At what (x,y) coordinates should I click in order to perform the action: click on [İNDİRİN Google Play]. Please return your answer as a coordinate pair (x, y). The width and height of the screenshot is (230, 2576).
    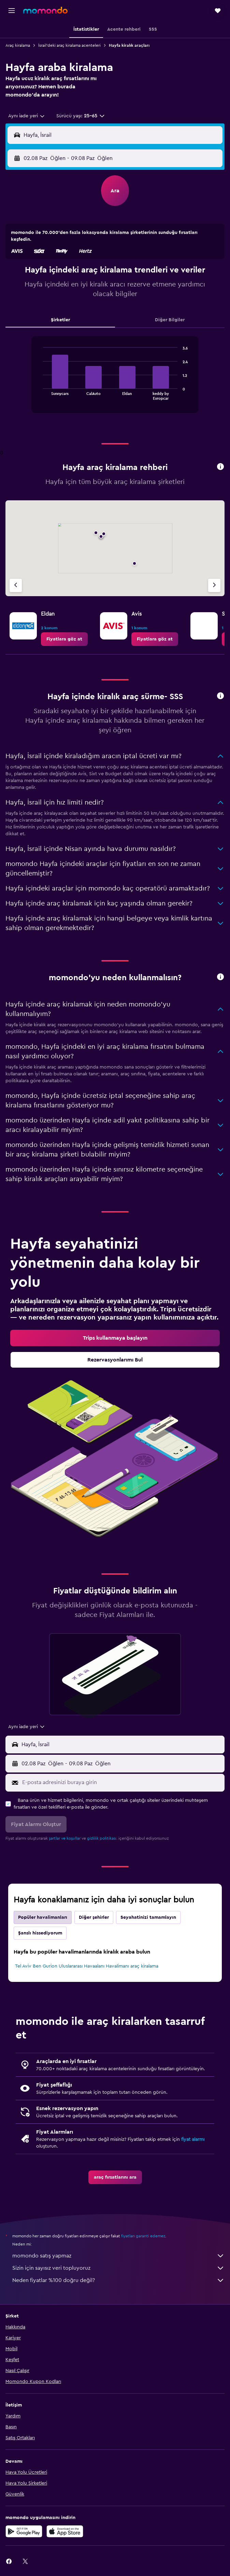
    Looking at the image, I should click on (23, 2531).